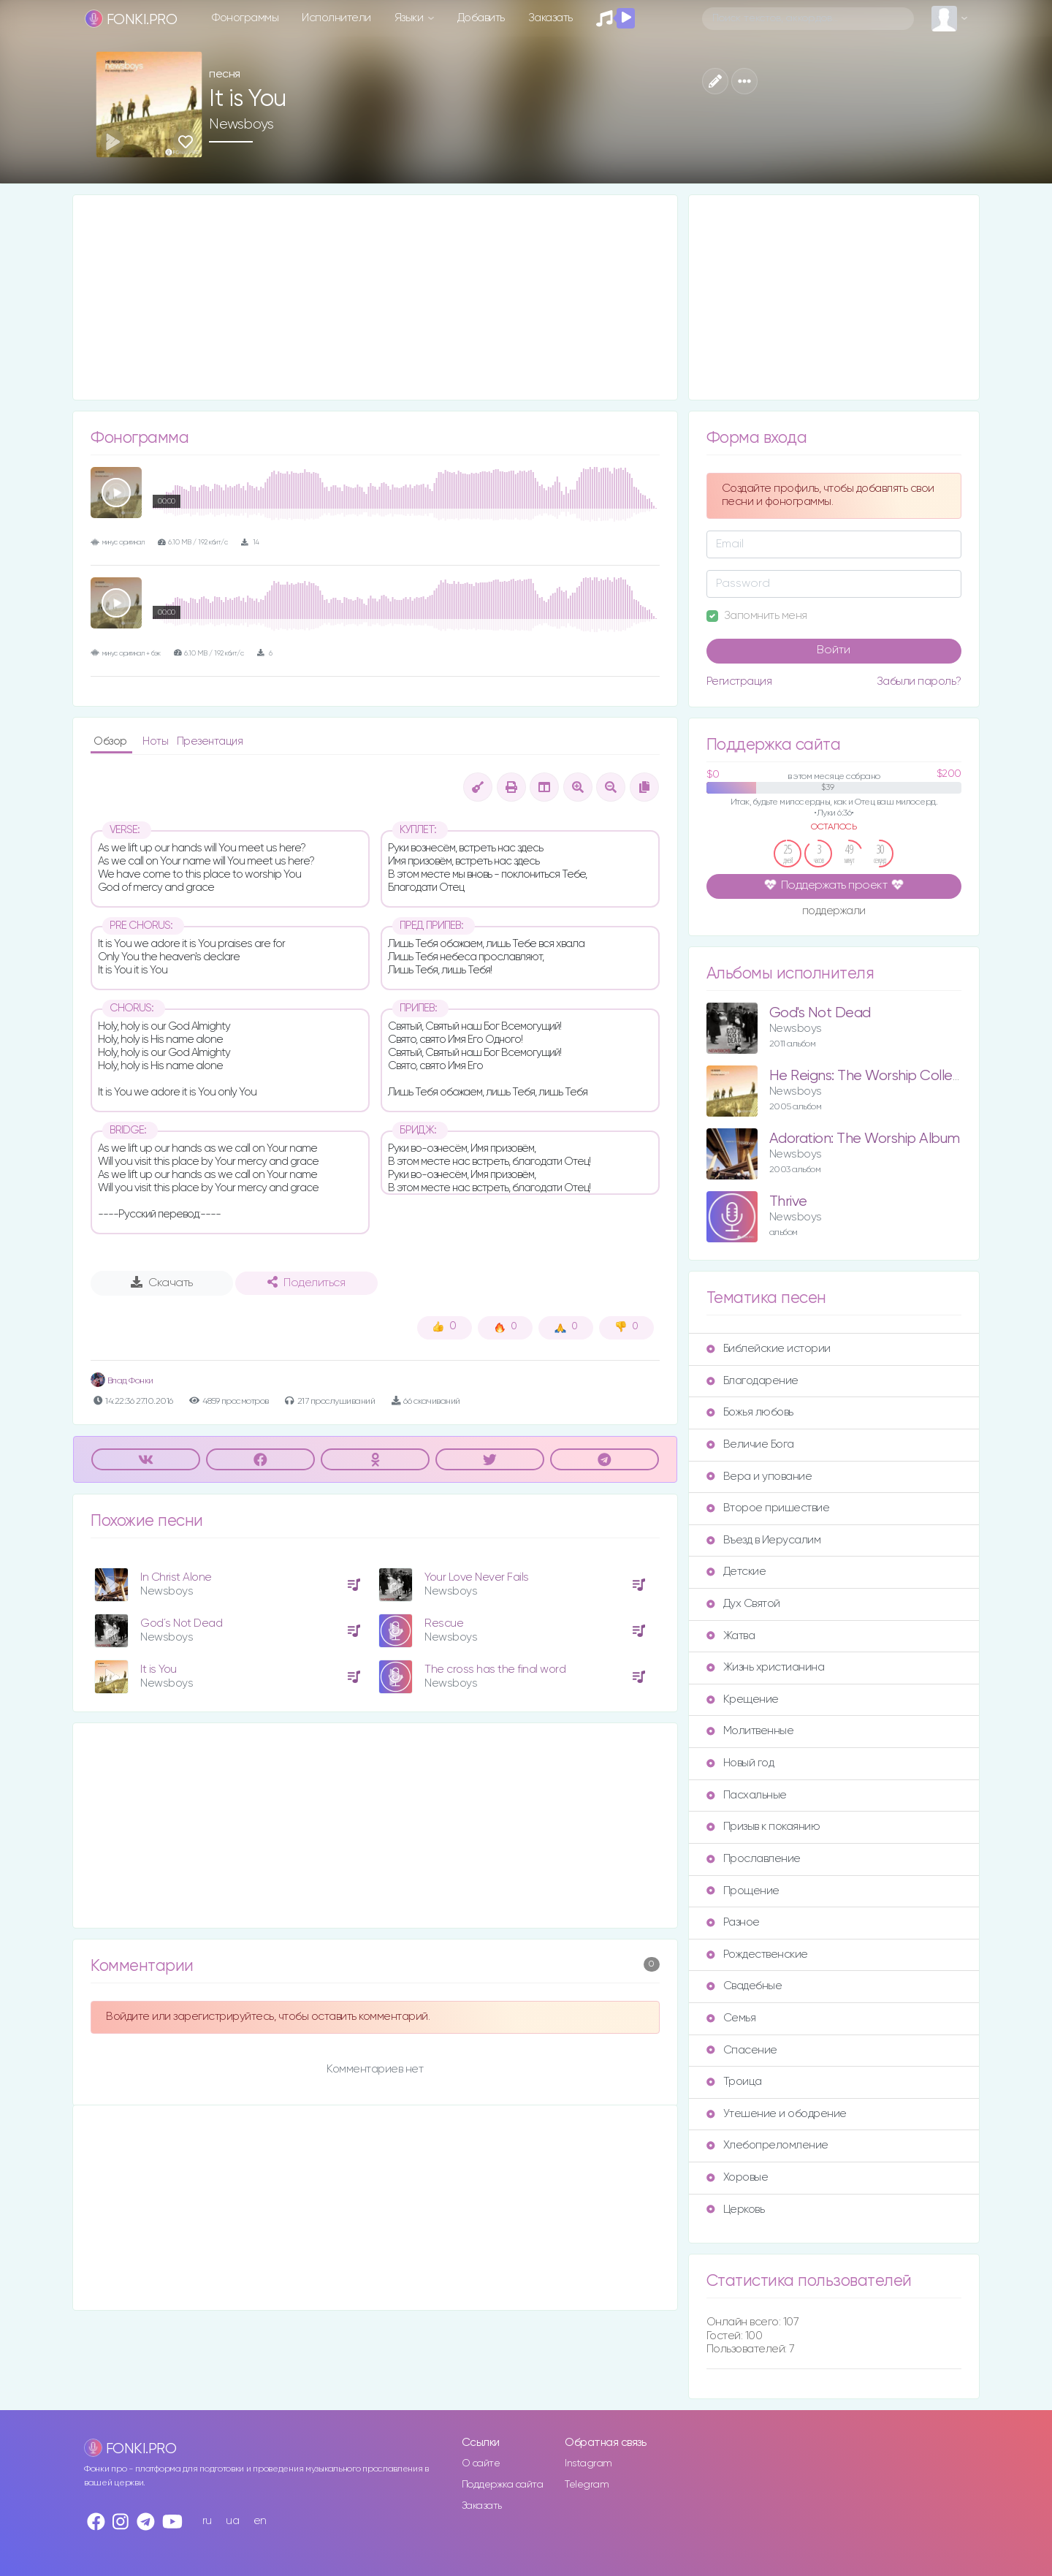  Describe the element at coordinates (750, 1730) in the screenshot. I see `Молитвенные` at that location.